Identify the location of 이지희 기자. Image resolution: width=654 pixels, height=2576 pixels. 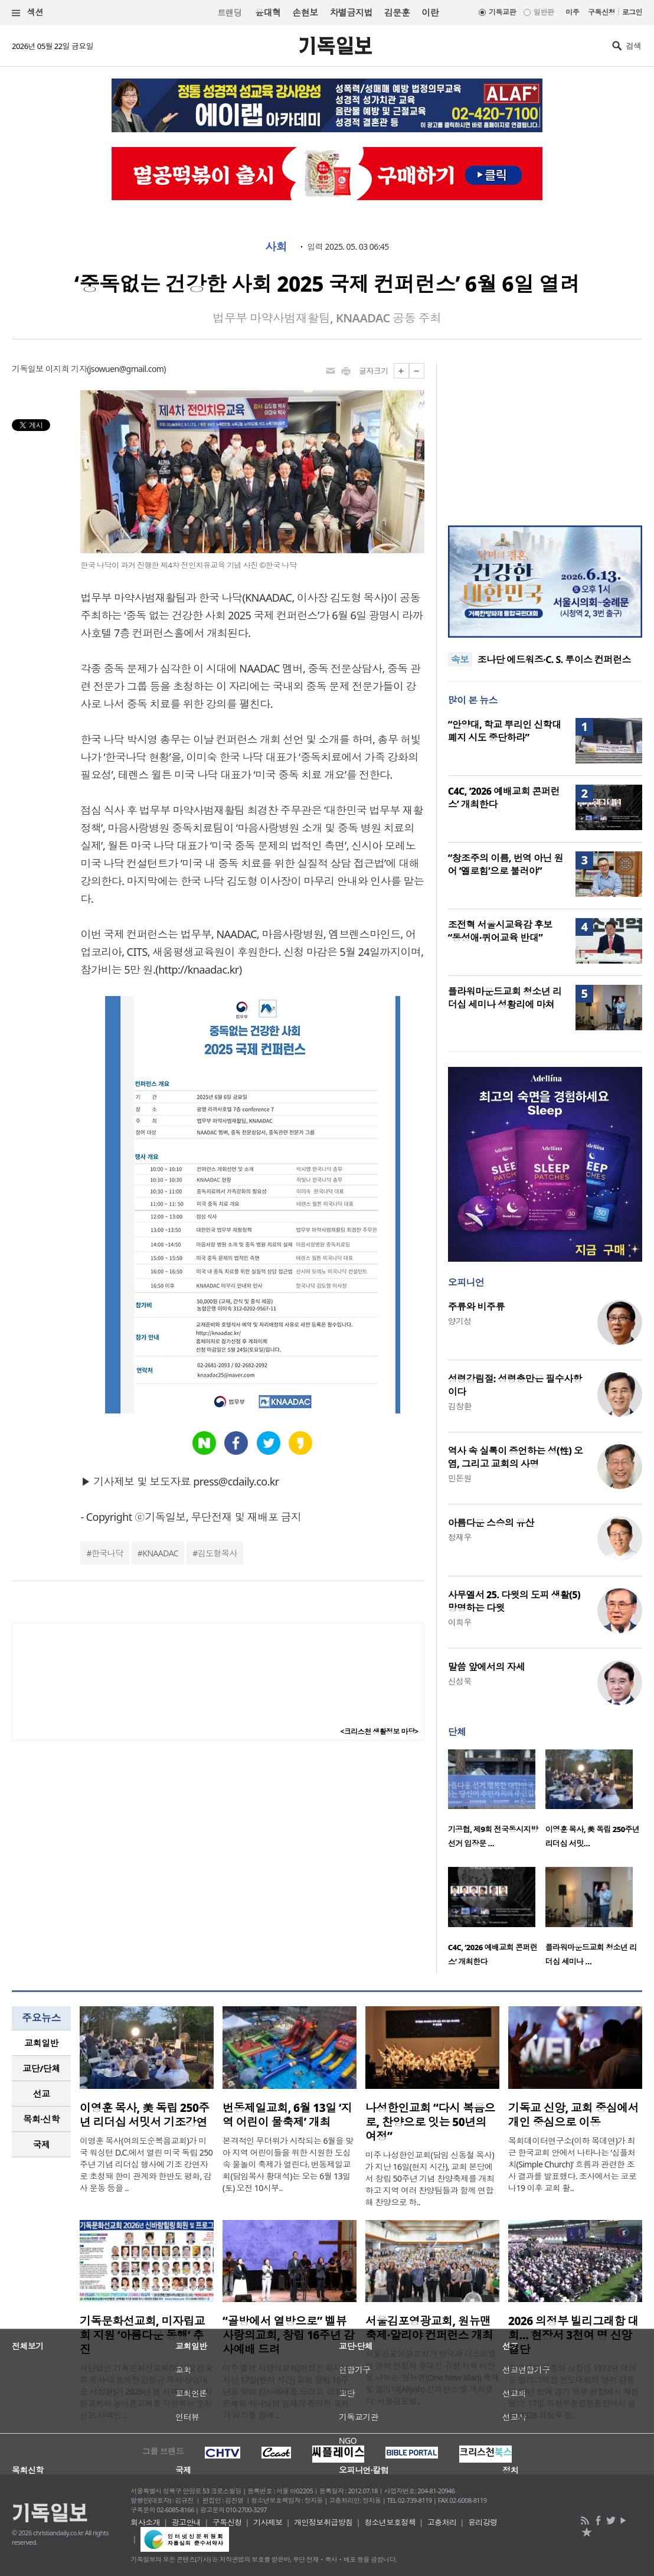
(66, 368).